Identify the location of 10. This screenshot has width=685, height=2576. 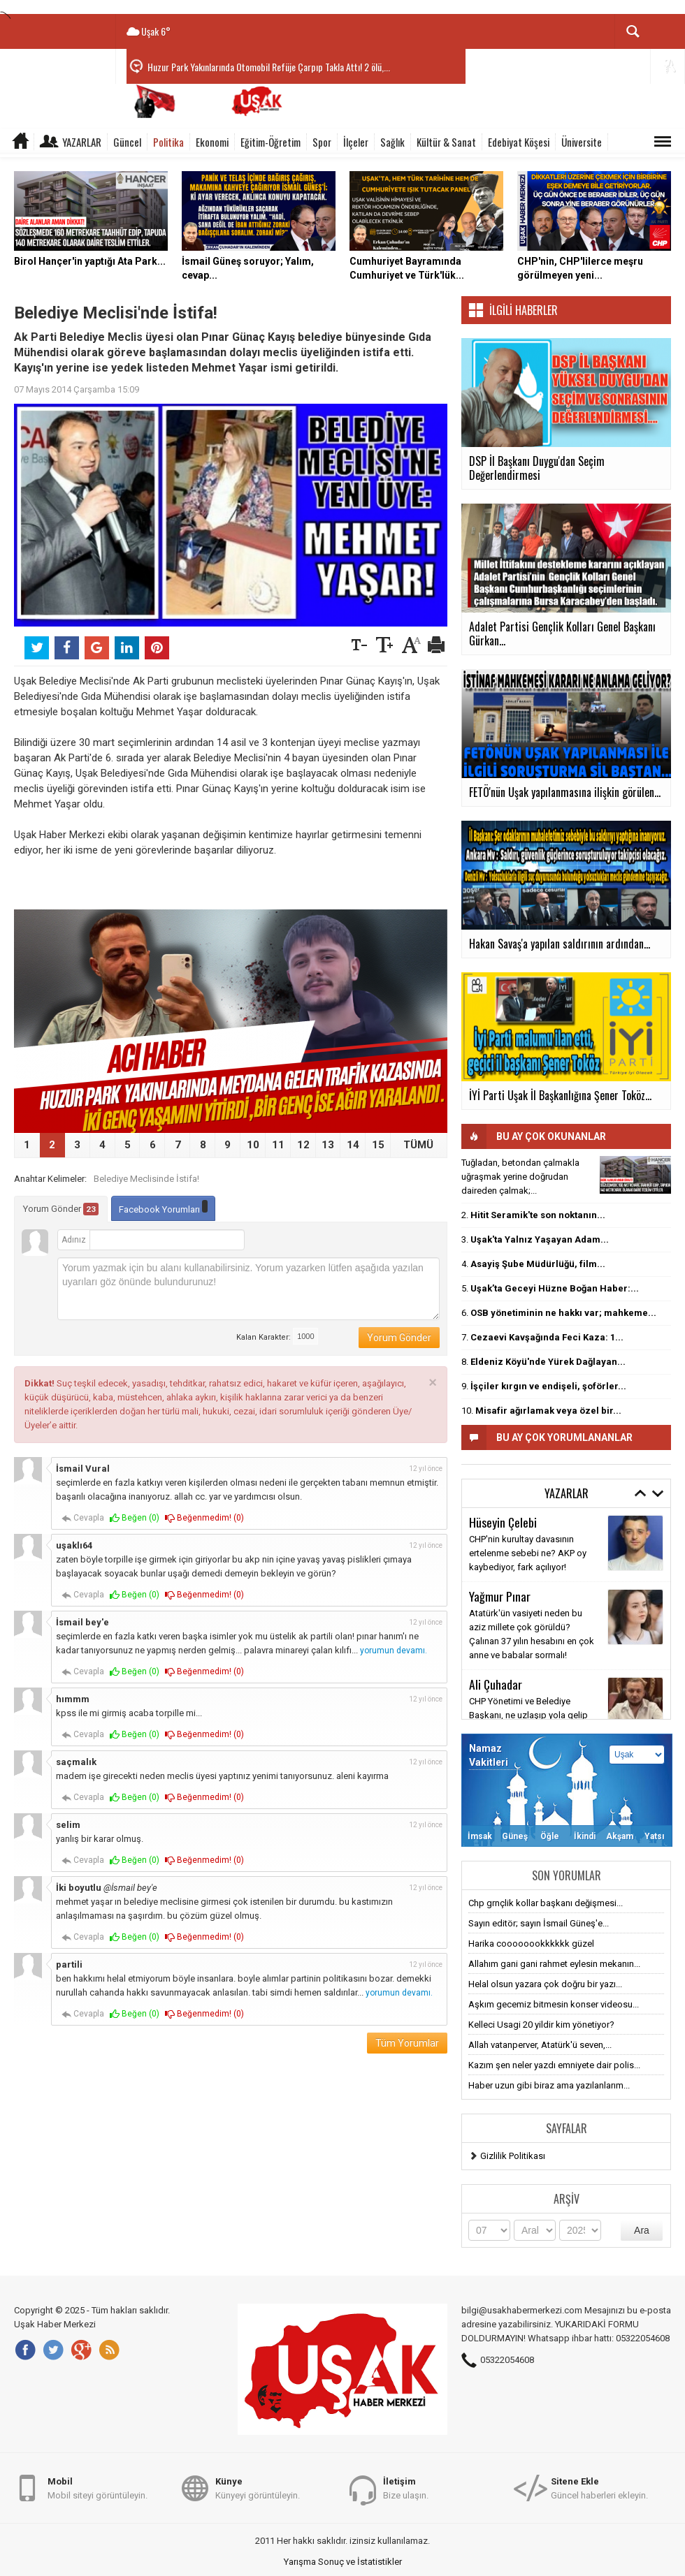
(253, 1145).